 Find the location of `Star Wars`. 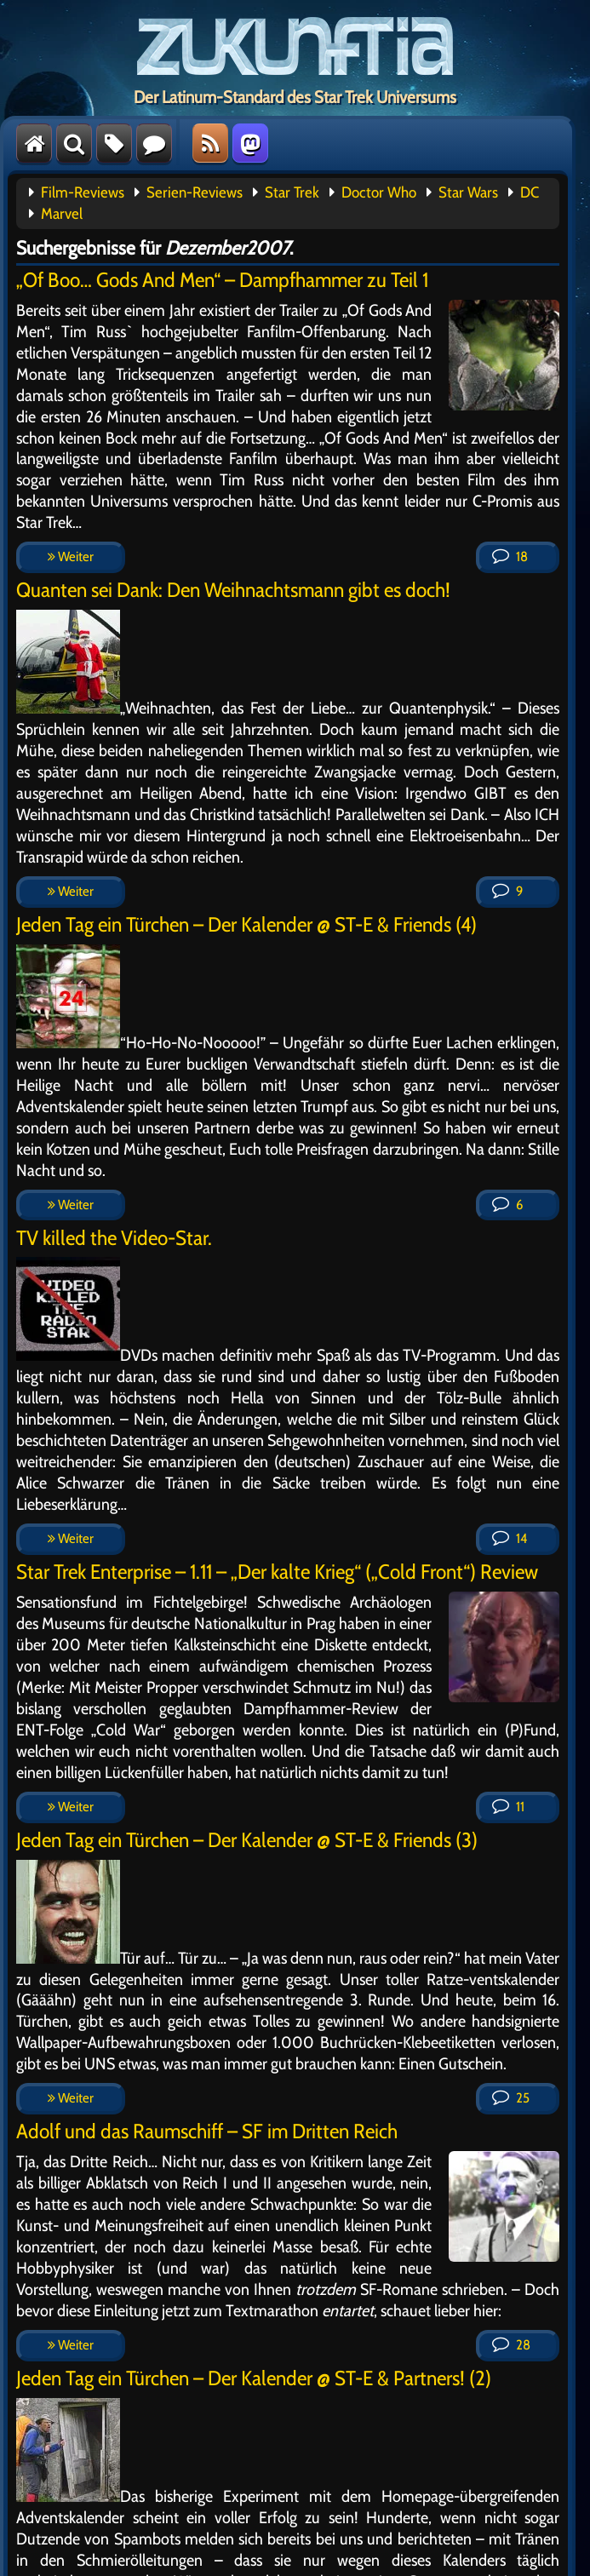

Star Wars is located at coordinates (468, 192).